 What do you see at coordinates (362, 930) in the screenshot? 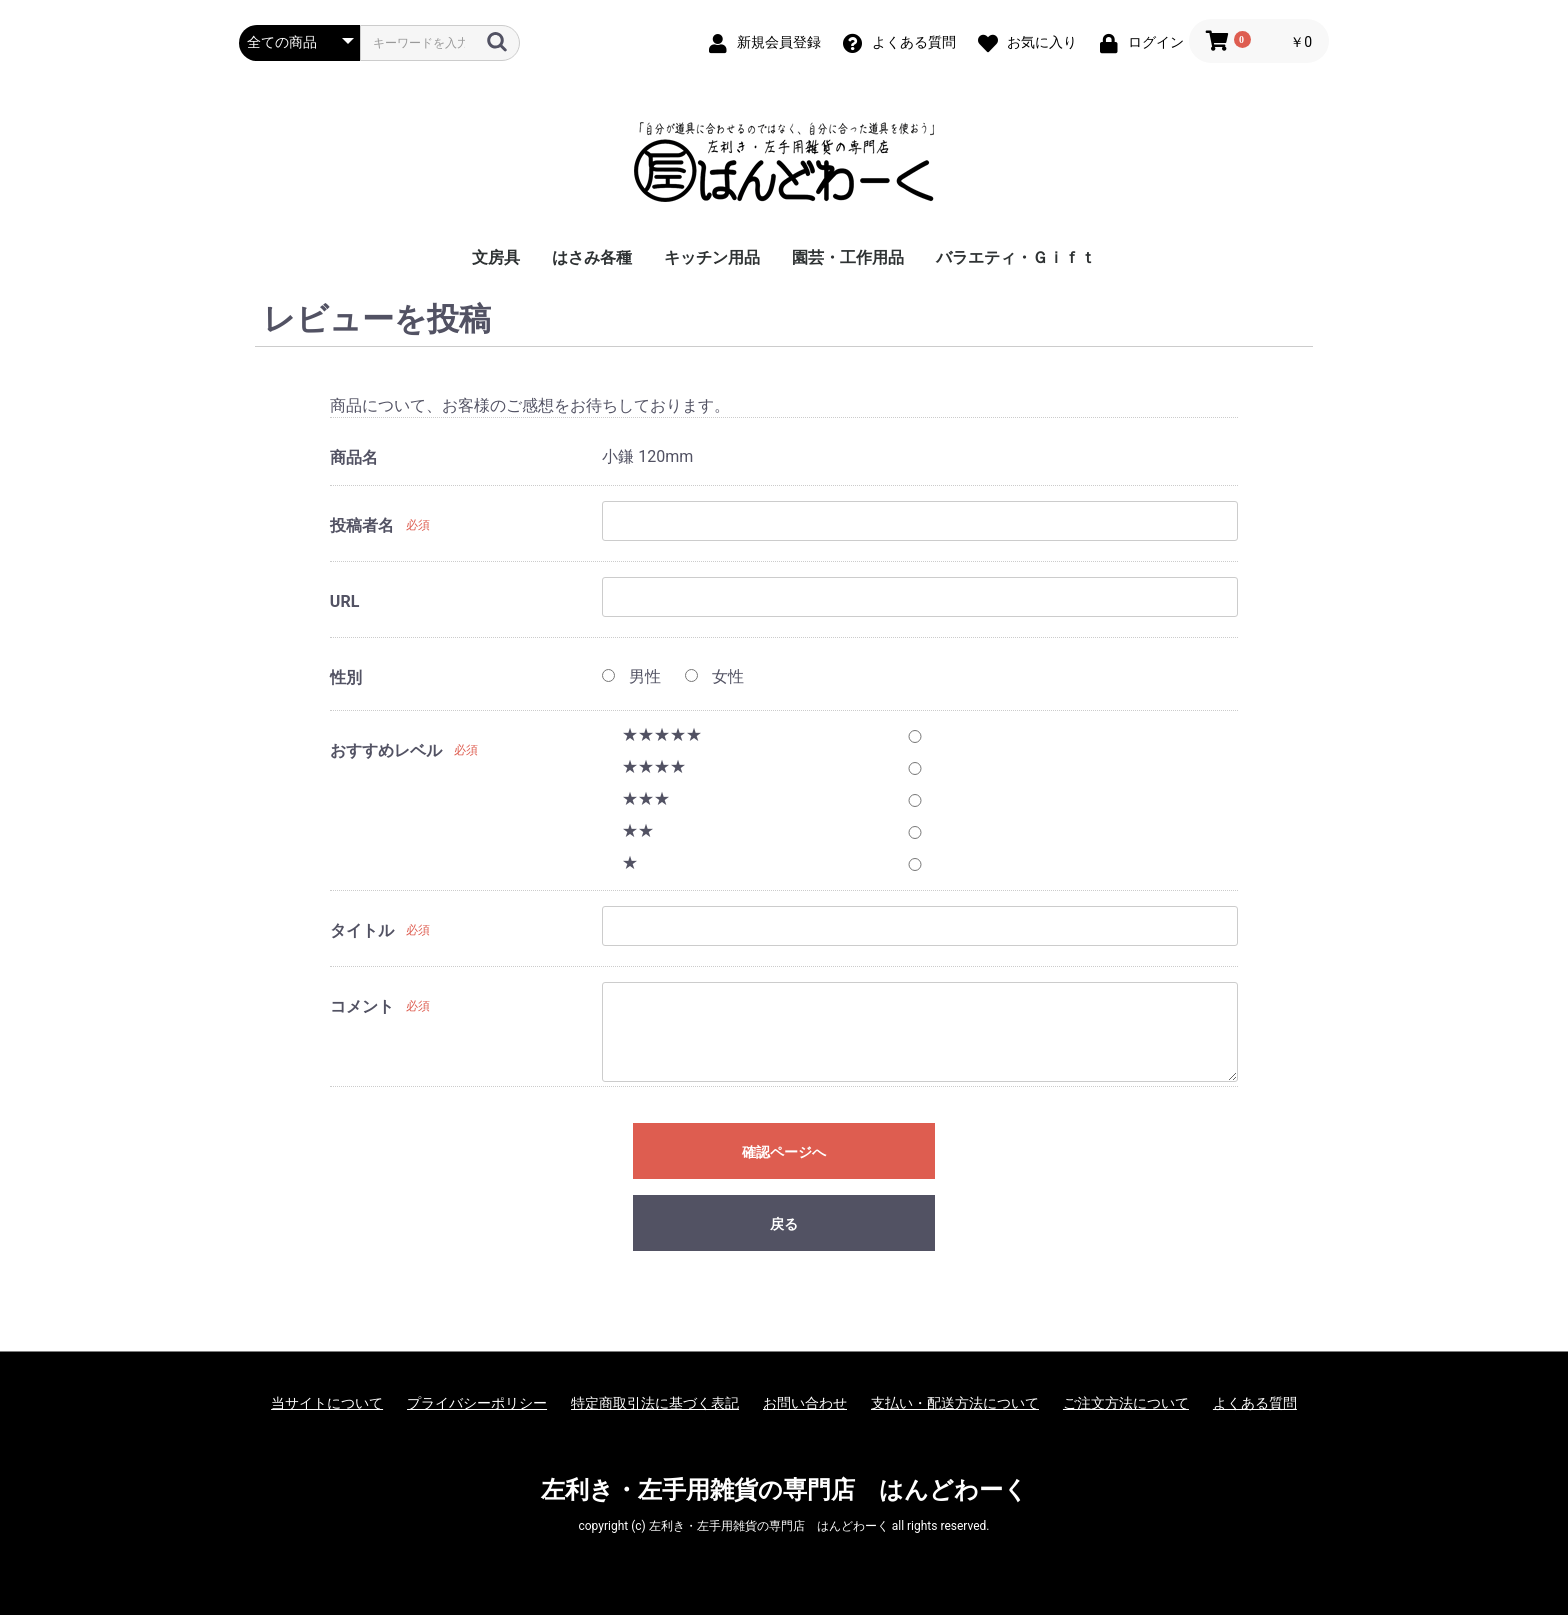
I see `タイトル` at bounding box center [362, 930].